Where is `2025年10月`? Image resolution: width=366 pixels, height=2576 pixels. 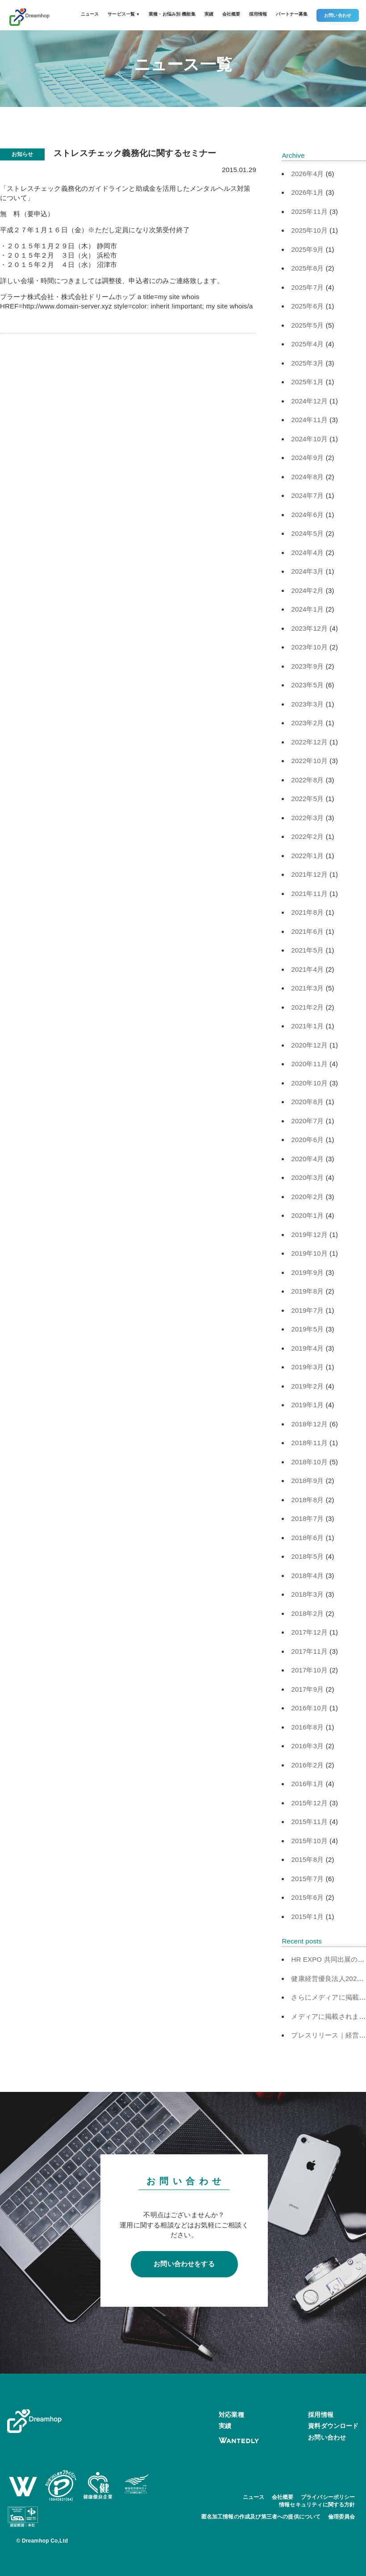
2025年10月 is located at coordinates (309, 230).